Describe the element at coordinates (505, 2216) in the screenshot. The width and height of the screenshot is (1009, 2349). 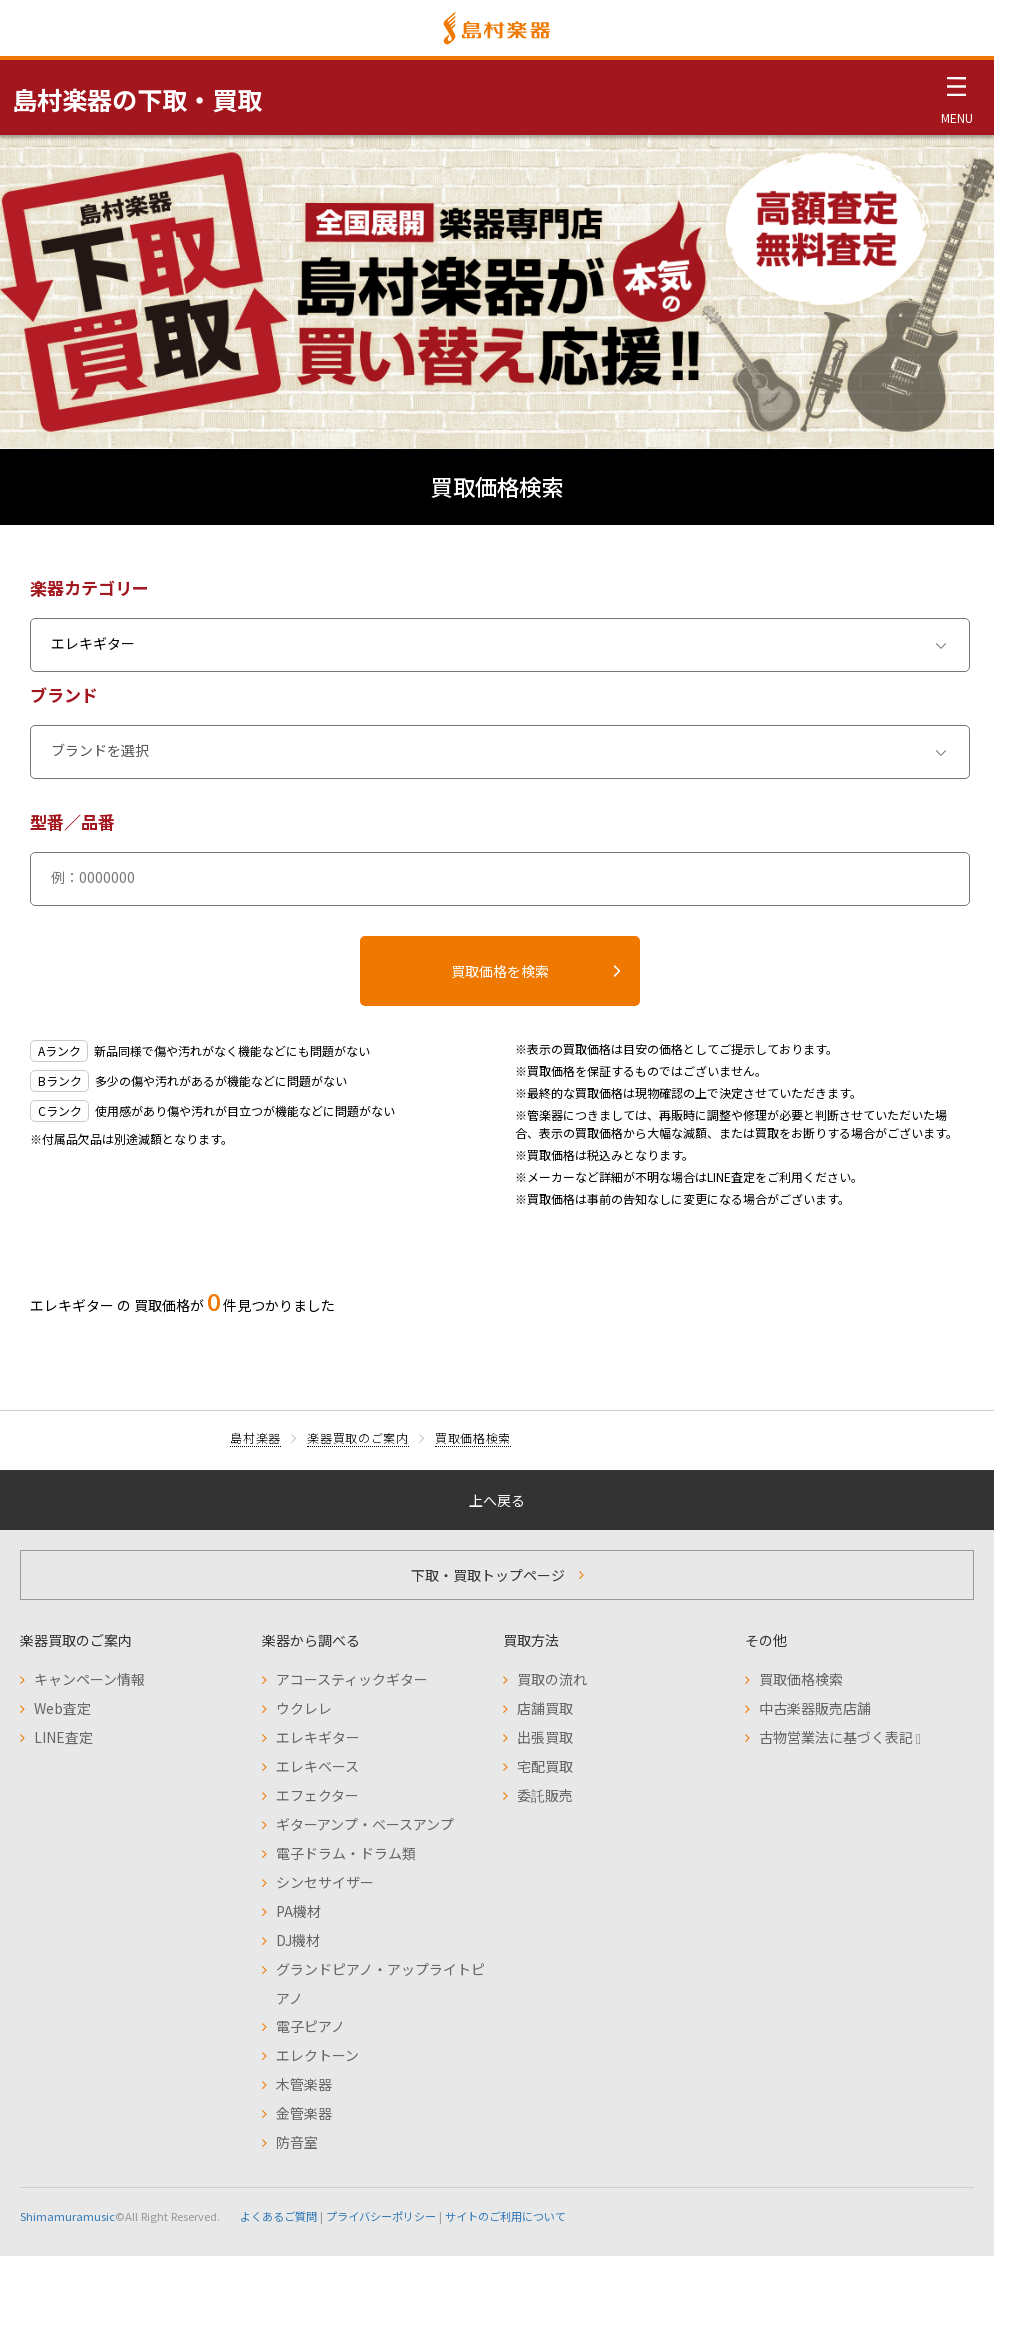
I see `サイトのご利用について` at that location.